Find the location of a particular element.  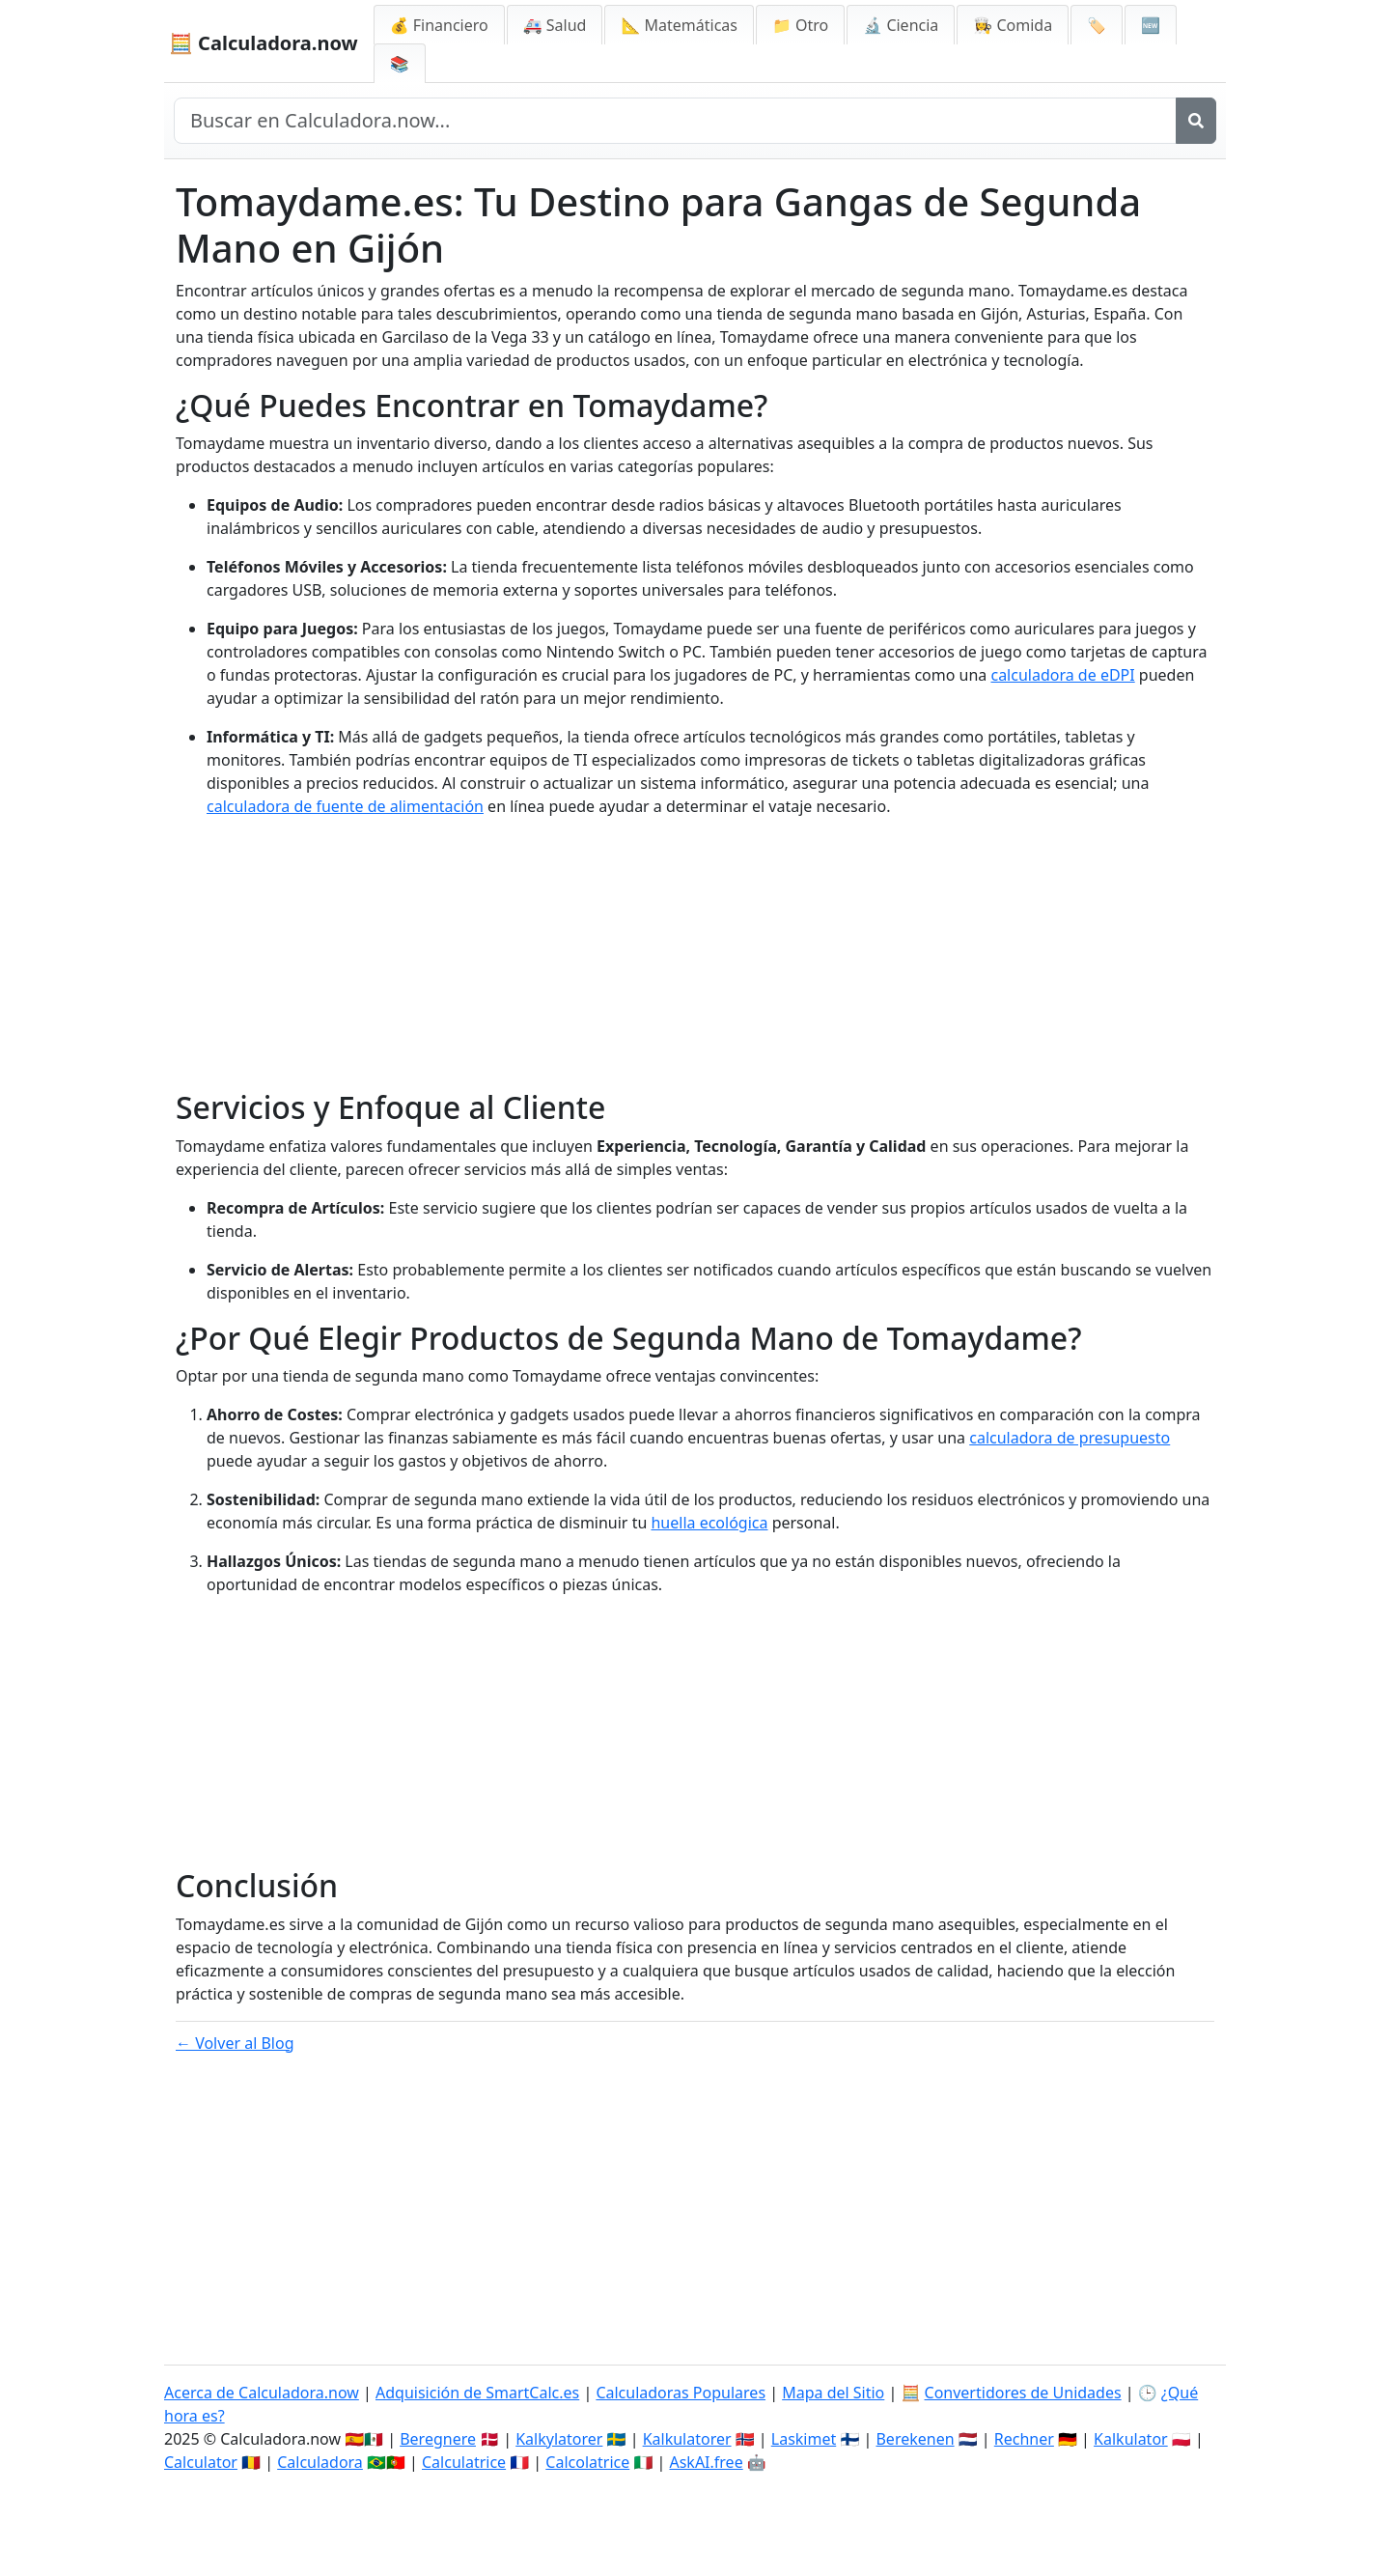

📐 Matemáticas is located at coordinates (679, 25).